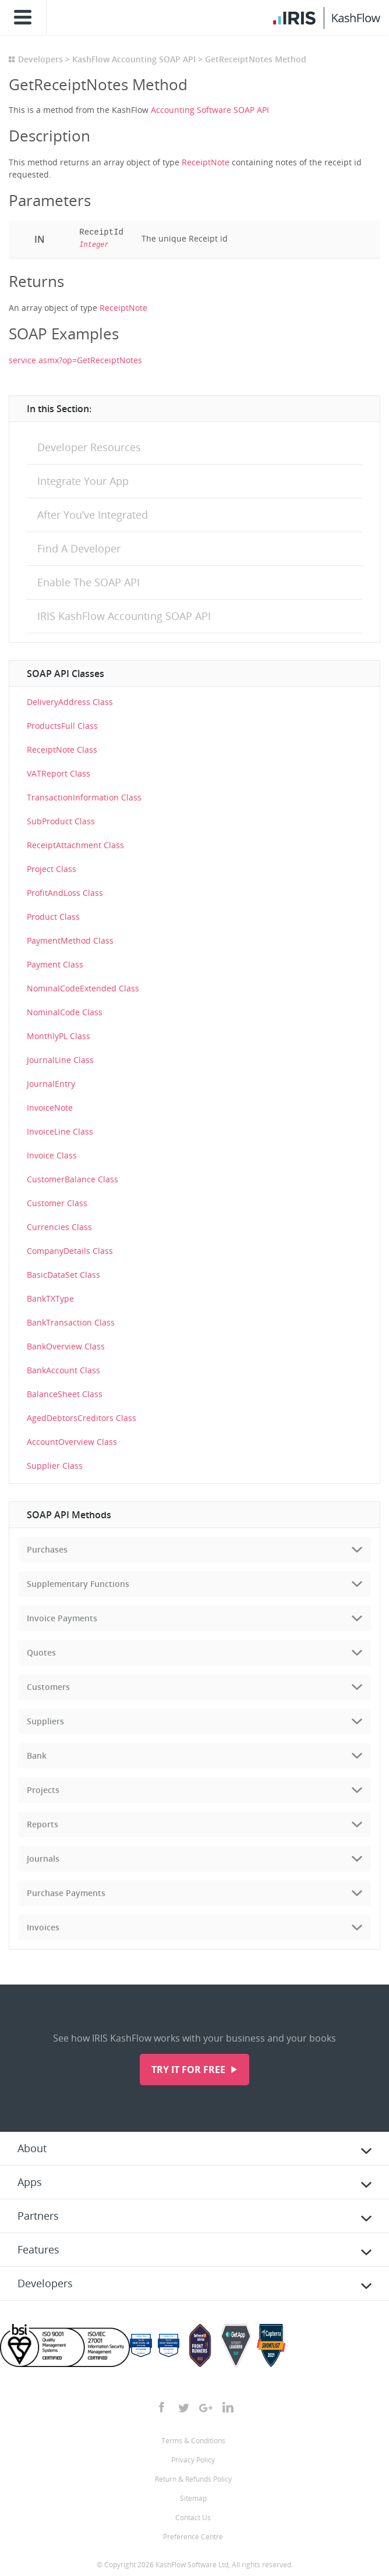  What do you see at coordinates (52, 1155) in the screenshot?
I see `Invoice Class` at bounding box center [52, 1155].